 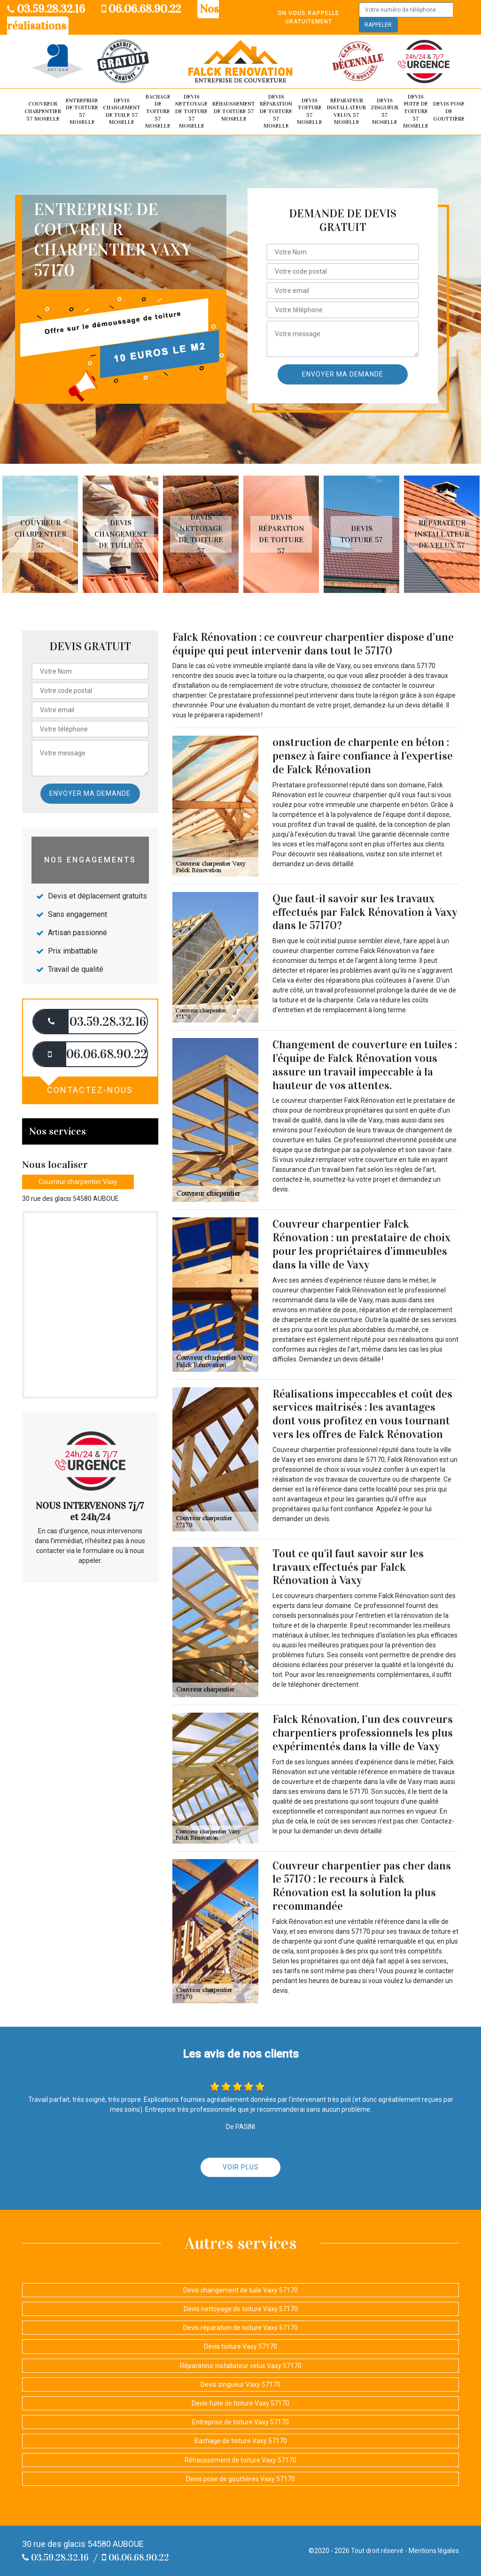 What do you see at coordinates (158, 111) in the screenshot?
I see `Bachage de toiture 57 Moselle` at bounding box center [158, 111].